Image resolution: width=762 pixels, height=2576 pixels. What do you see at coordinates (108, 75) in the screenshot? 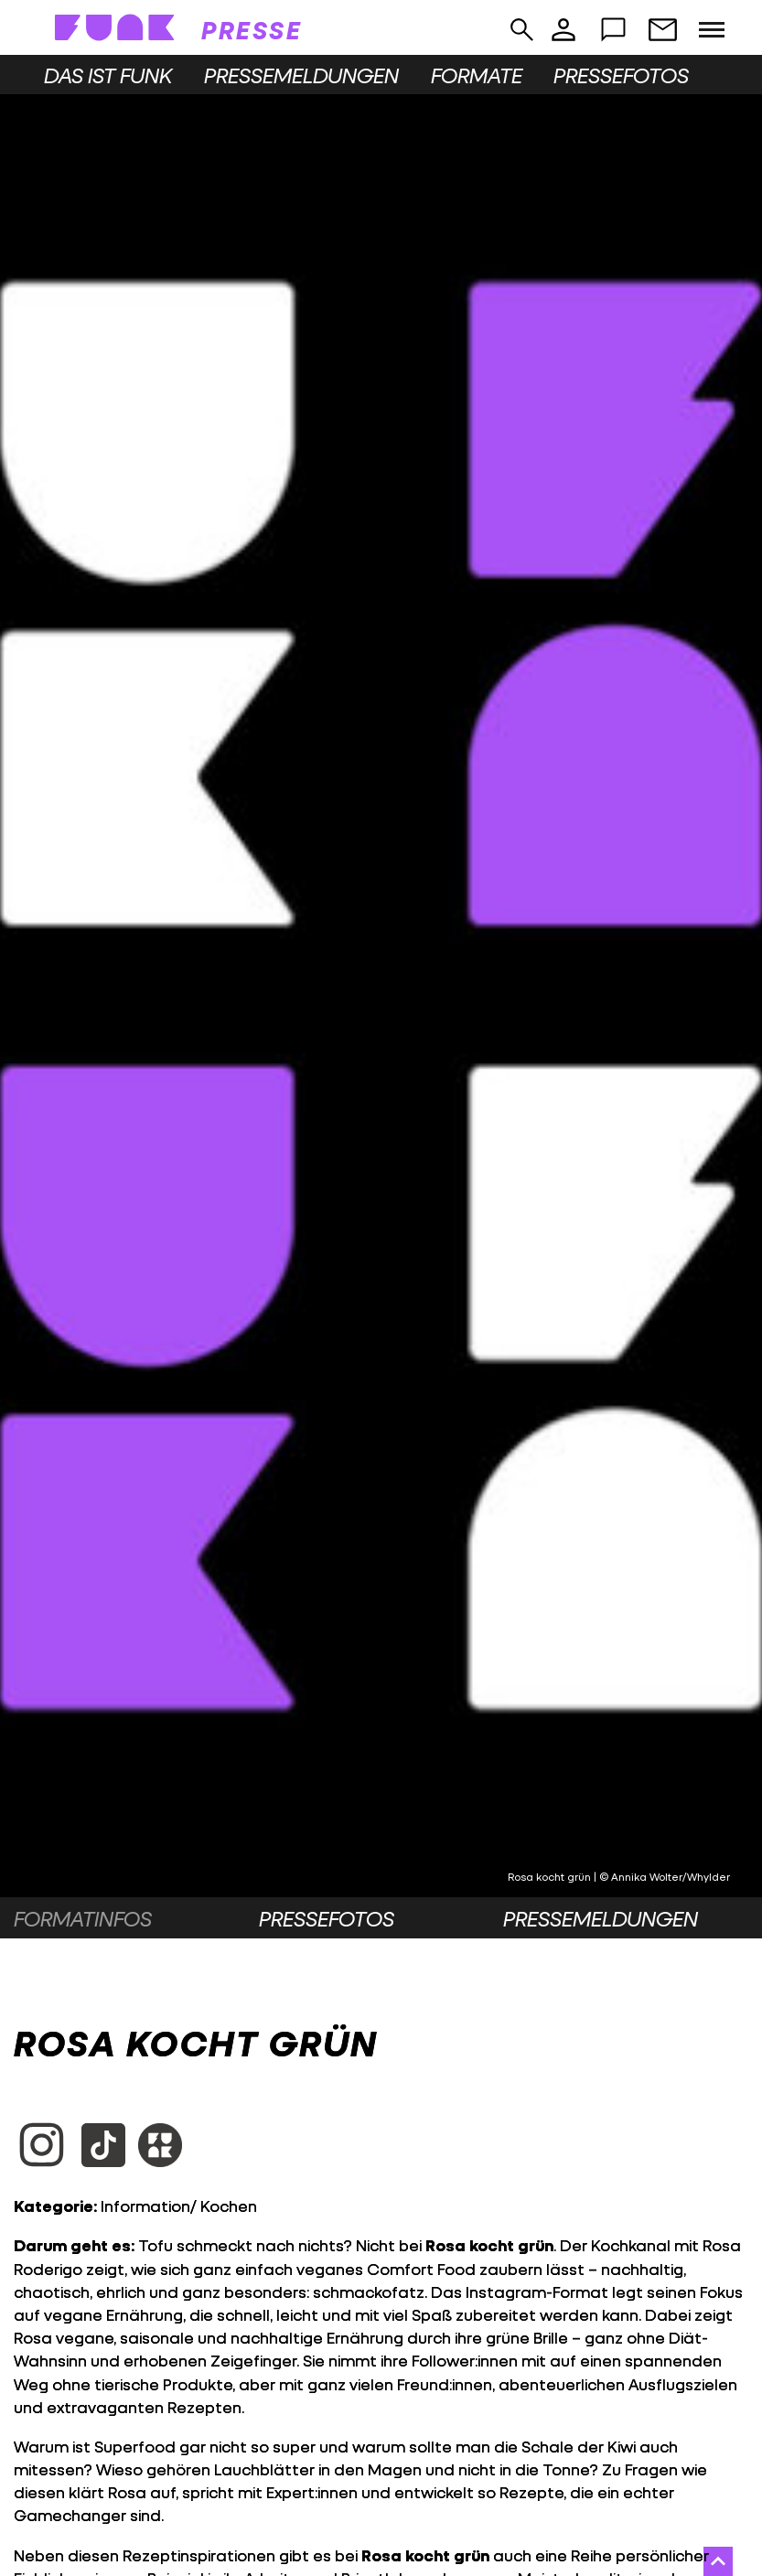
I see `Das ist funk` at bounding box center [108, 75].